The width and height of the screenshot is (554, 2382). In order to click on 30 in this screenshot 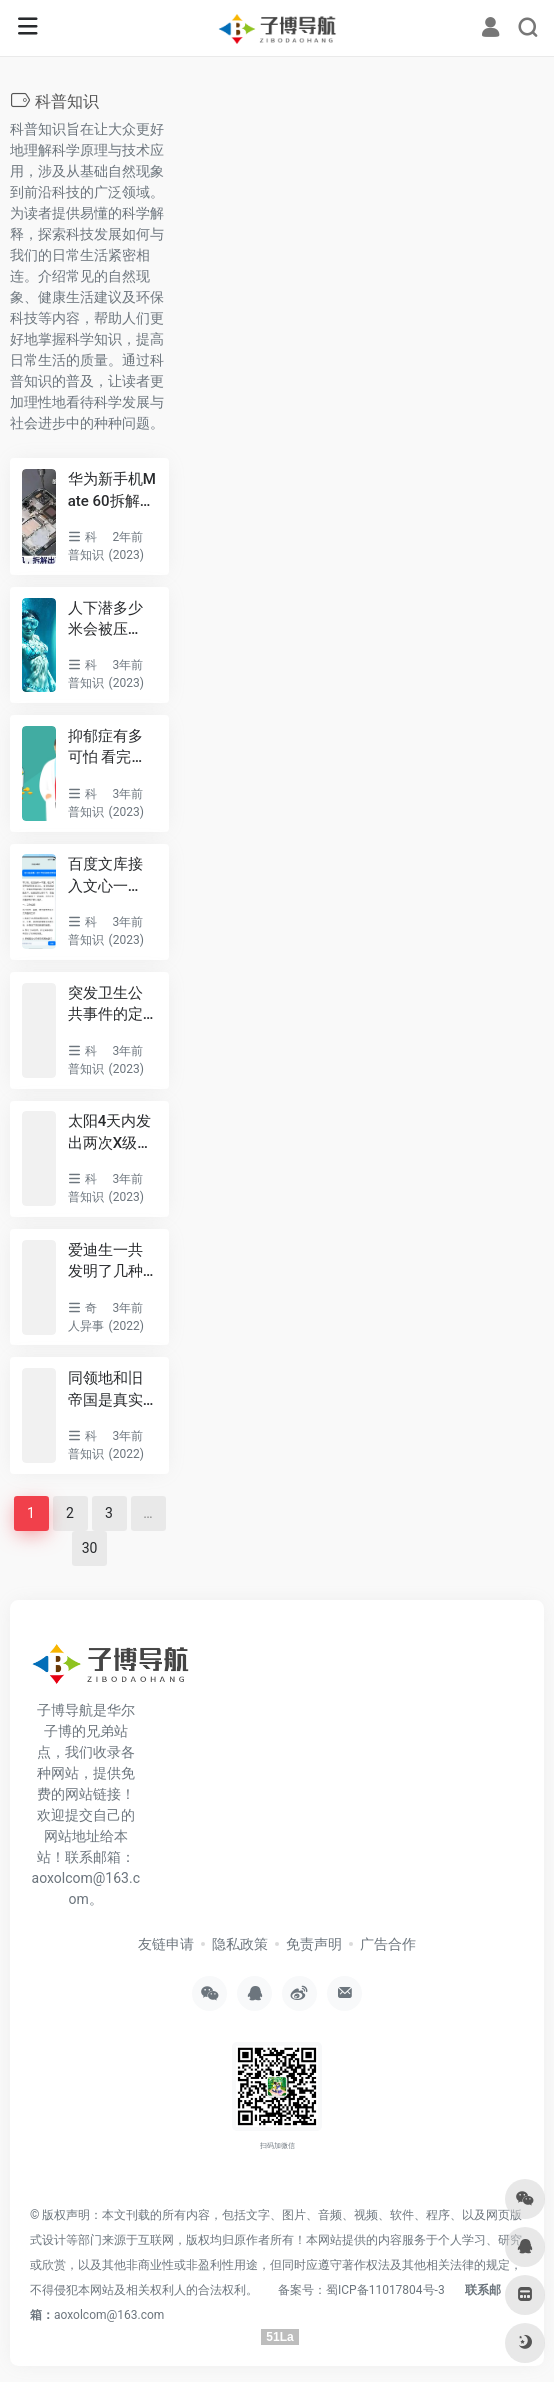, I will do `click(90, 1548)`.